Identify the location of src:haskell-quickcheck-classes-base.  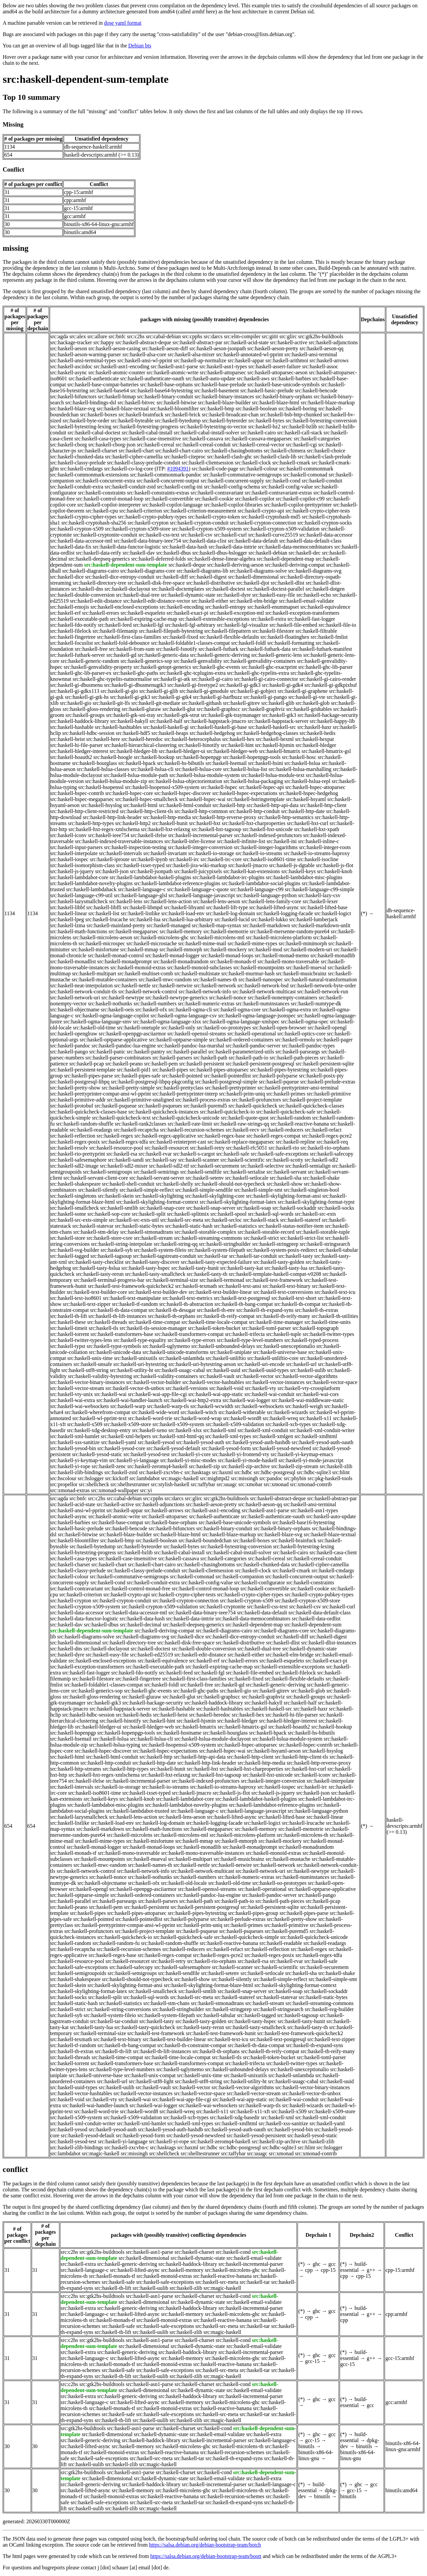
(88, 1112).